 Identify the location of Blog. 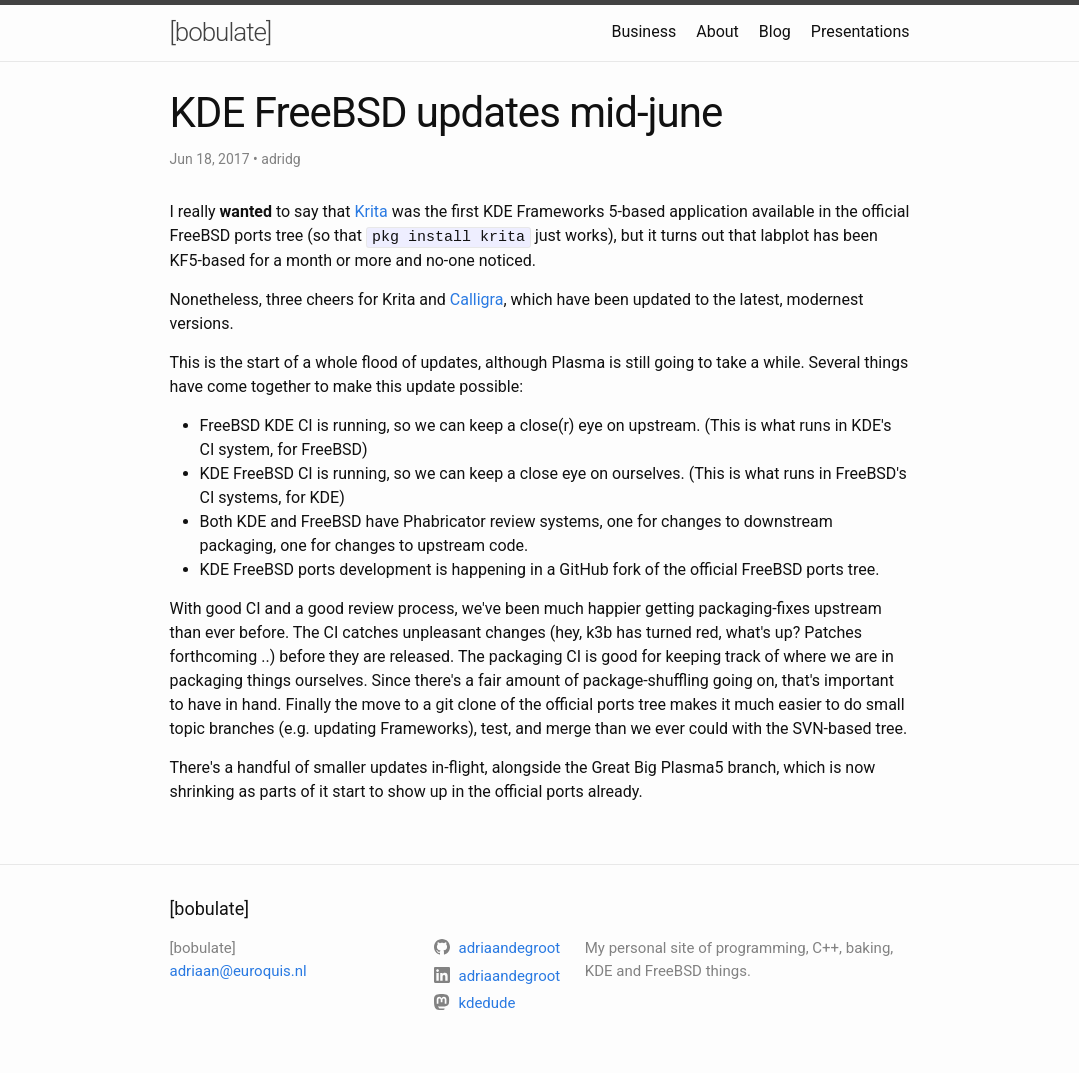
(775, 31).